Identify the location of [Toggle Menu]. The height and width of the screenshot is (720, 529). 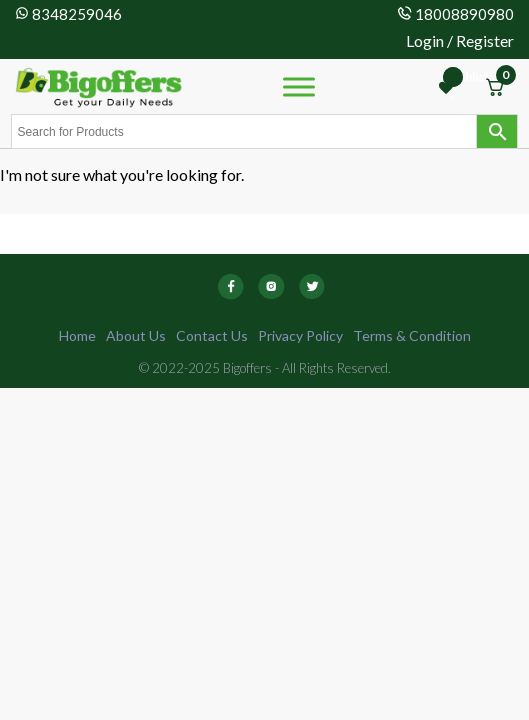
(299, 86).